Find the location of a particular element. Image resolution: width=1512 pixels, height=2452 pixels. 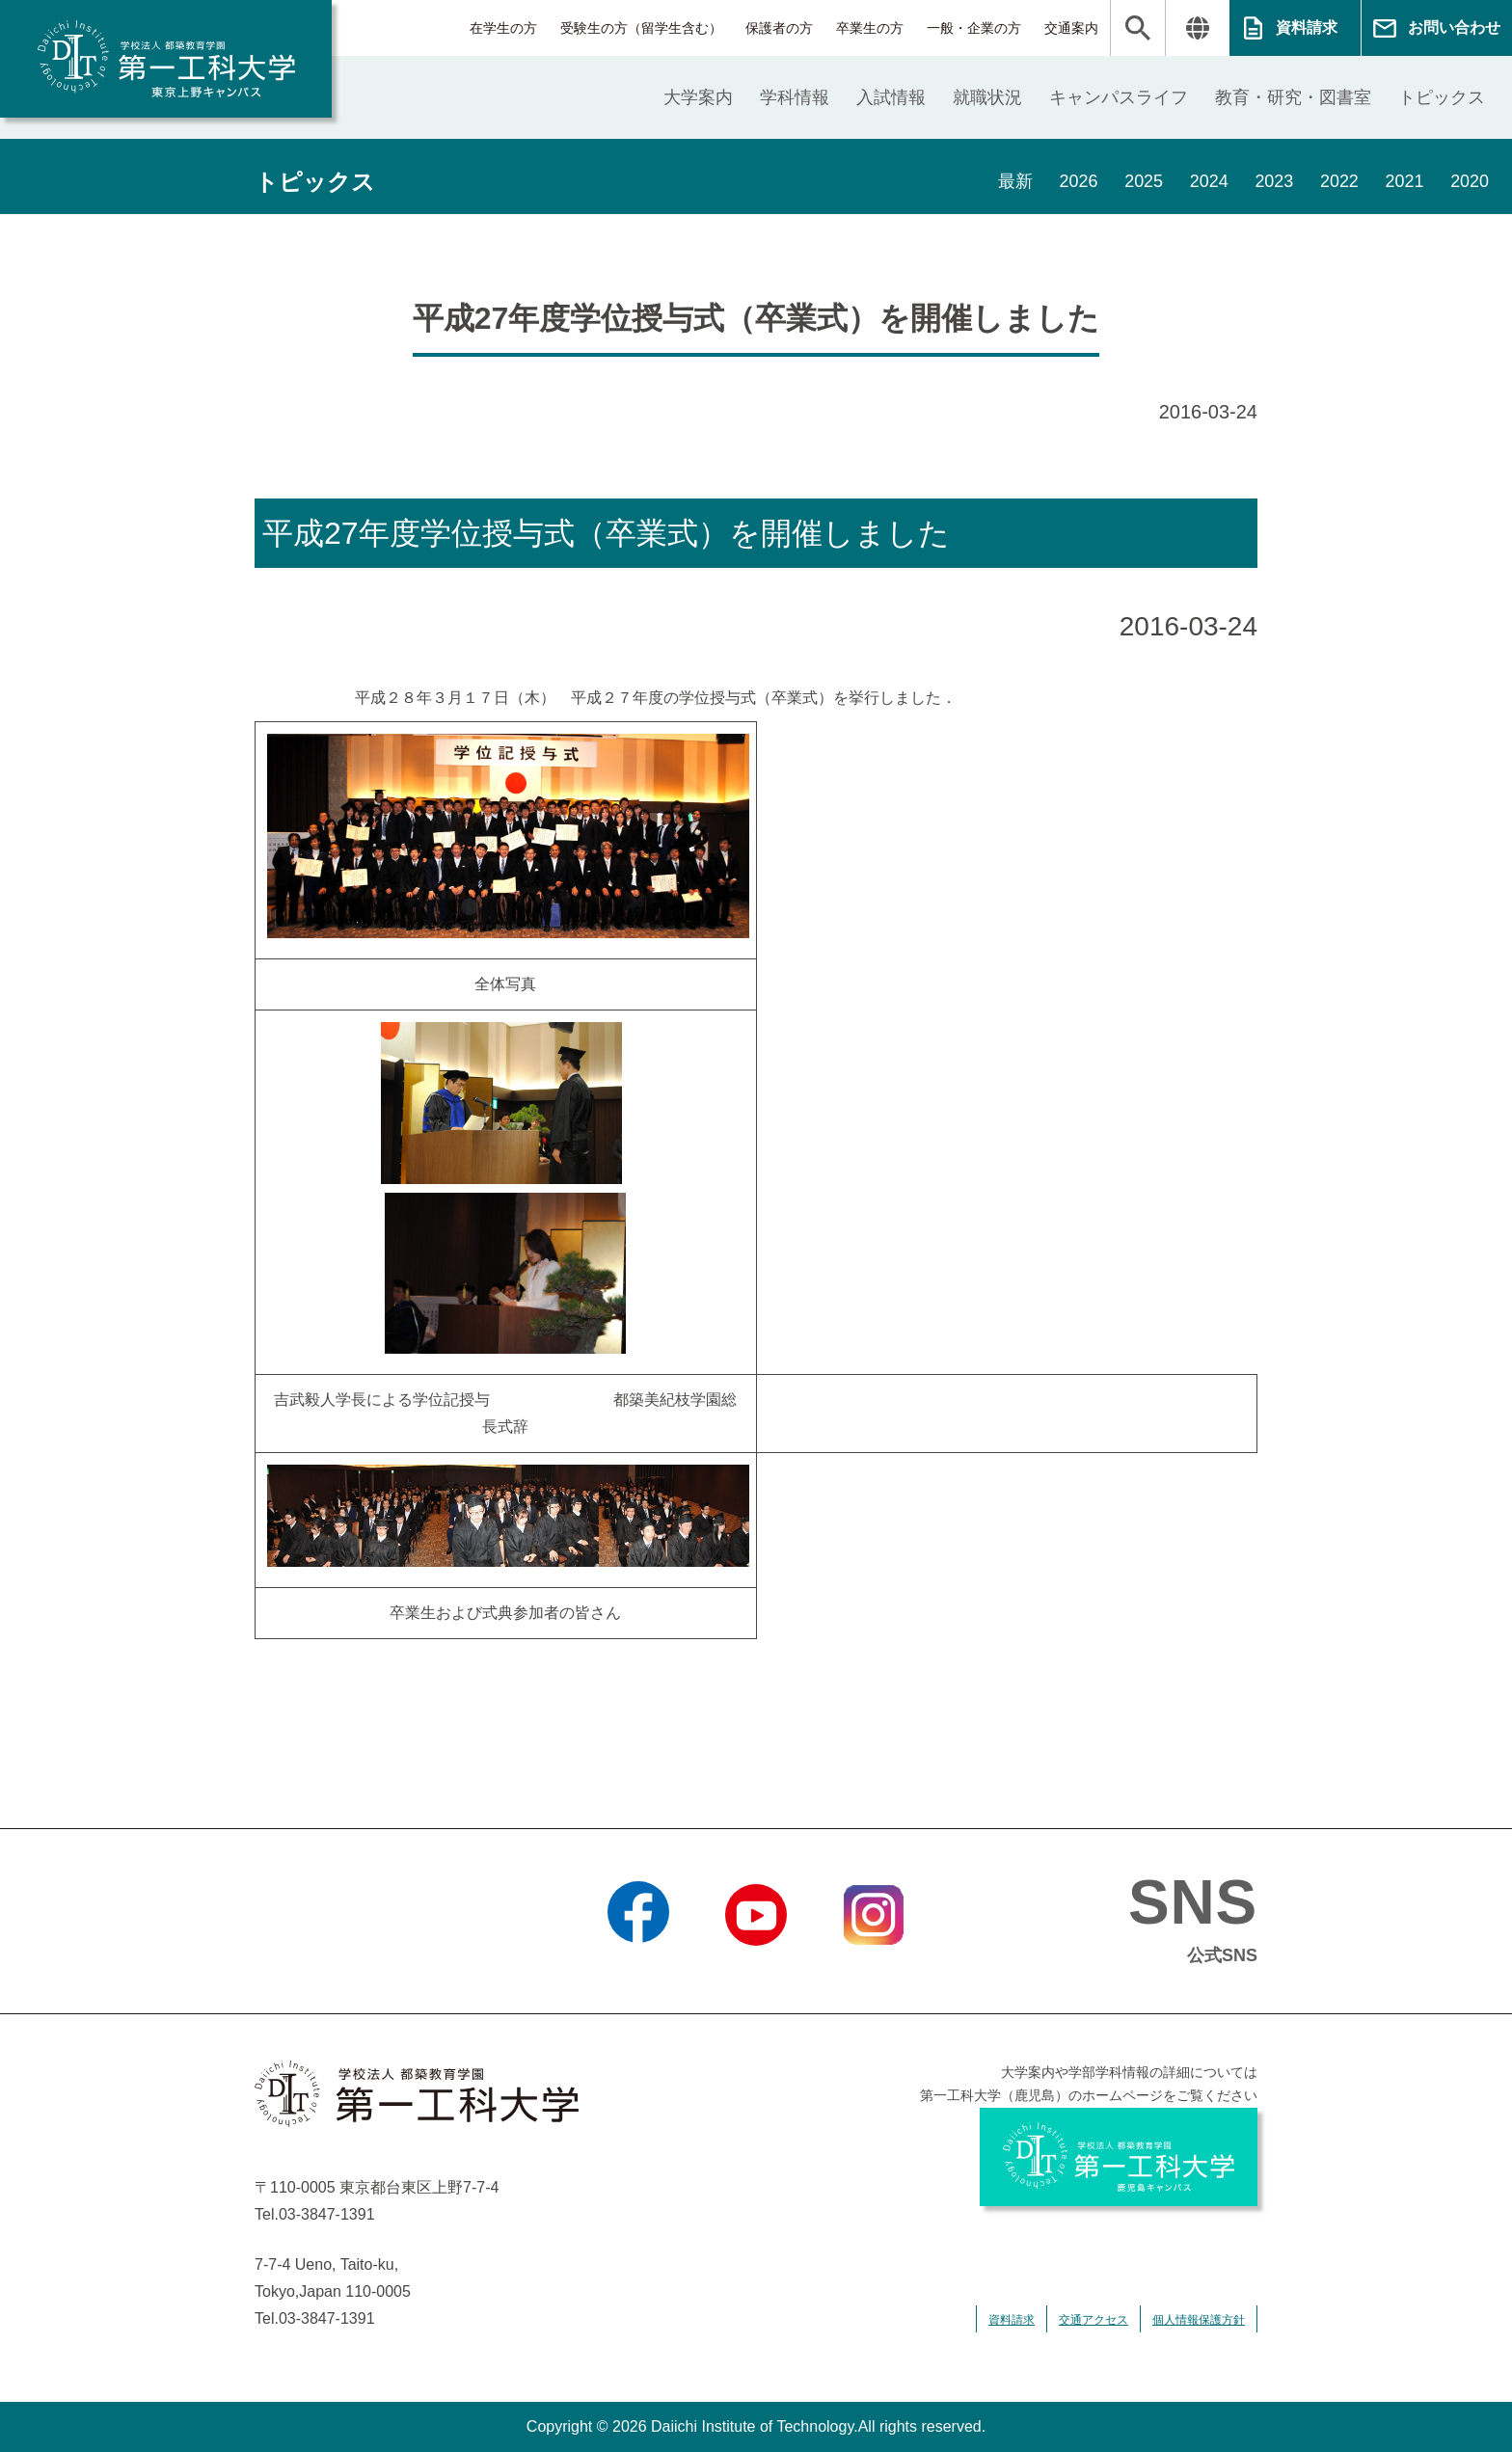

翻訳する is located at coordinates (1197, 28).